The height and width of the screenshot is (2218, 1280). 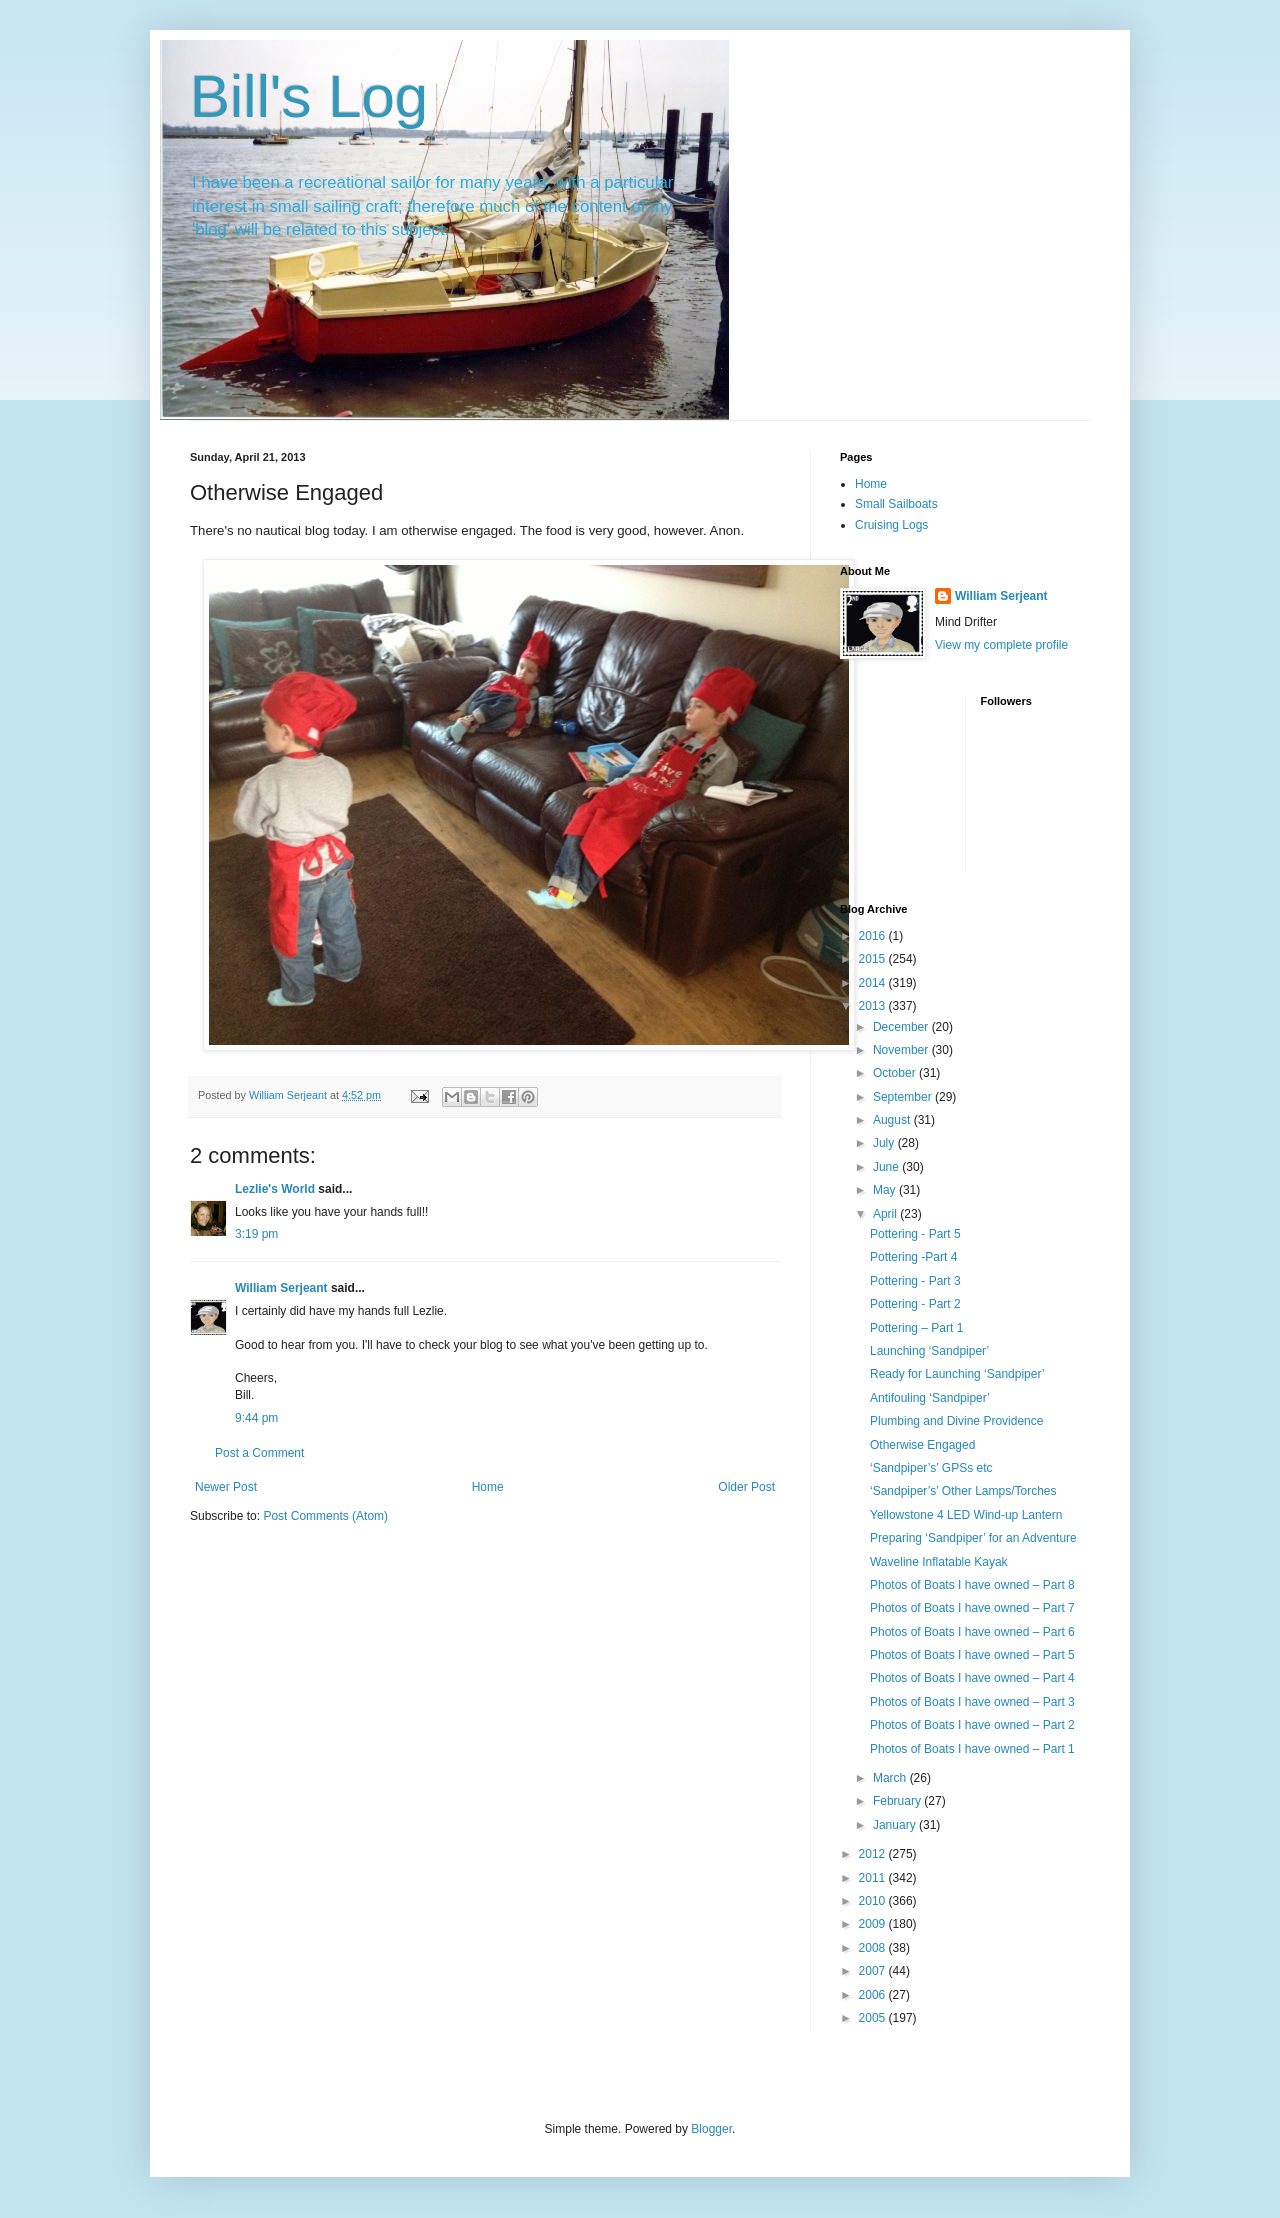 I want to click on Photos of Boats I have owned – Part 3, so click(x=972, y=1702).